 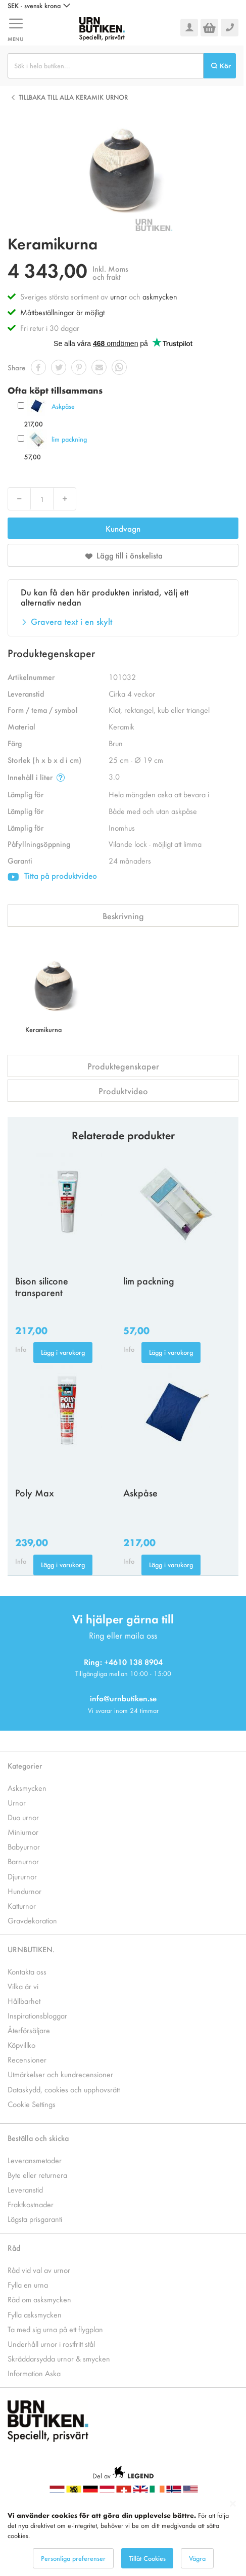 What do you see at coordinates (25, 2189) in the screenshot?
I see `Leveranstid` at bounding box center [25, 2189].